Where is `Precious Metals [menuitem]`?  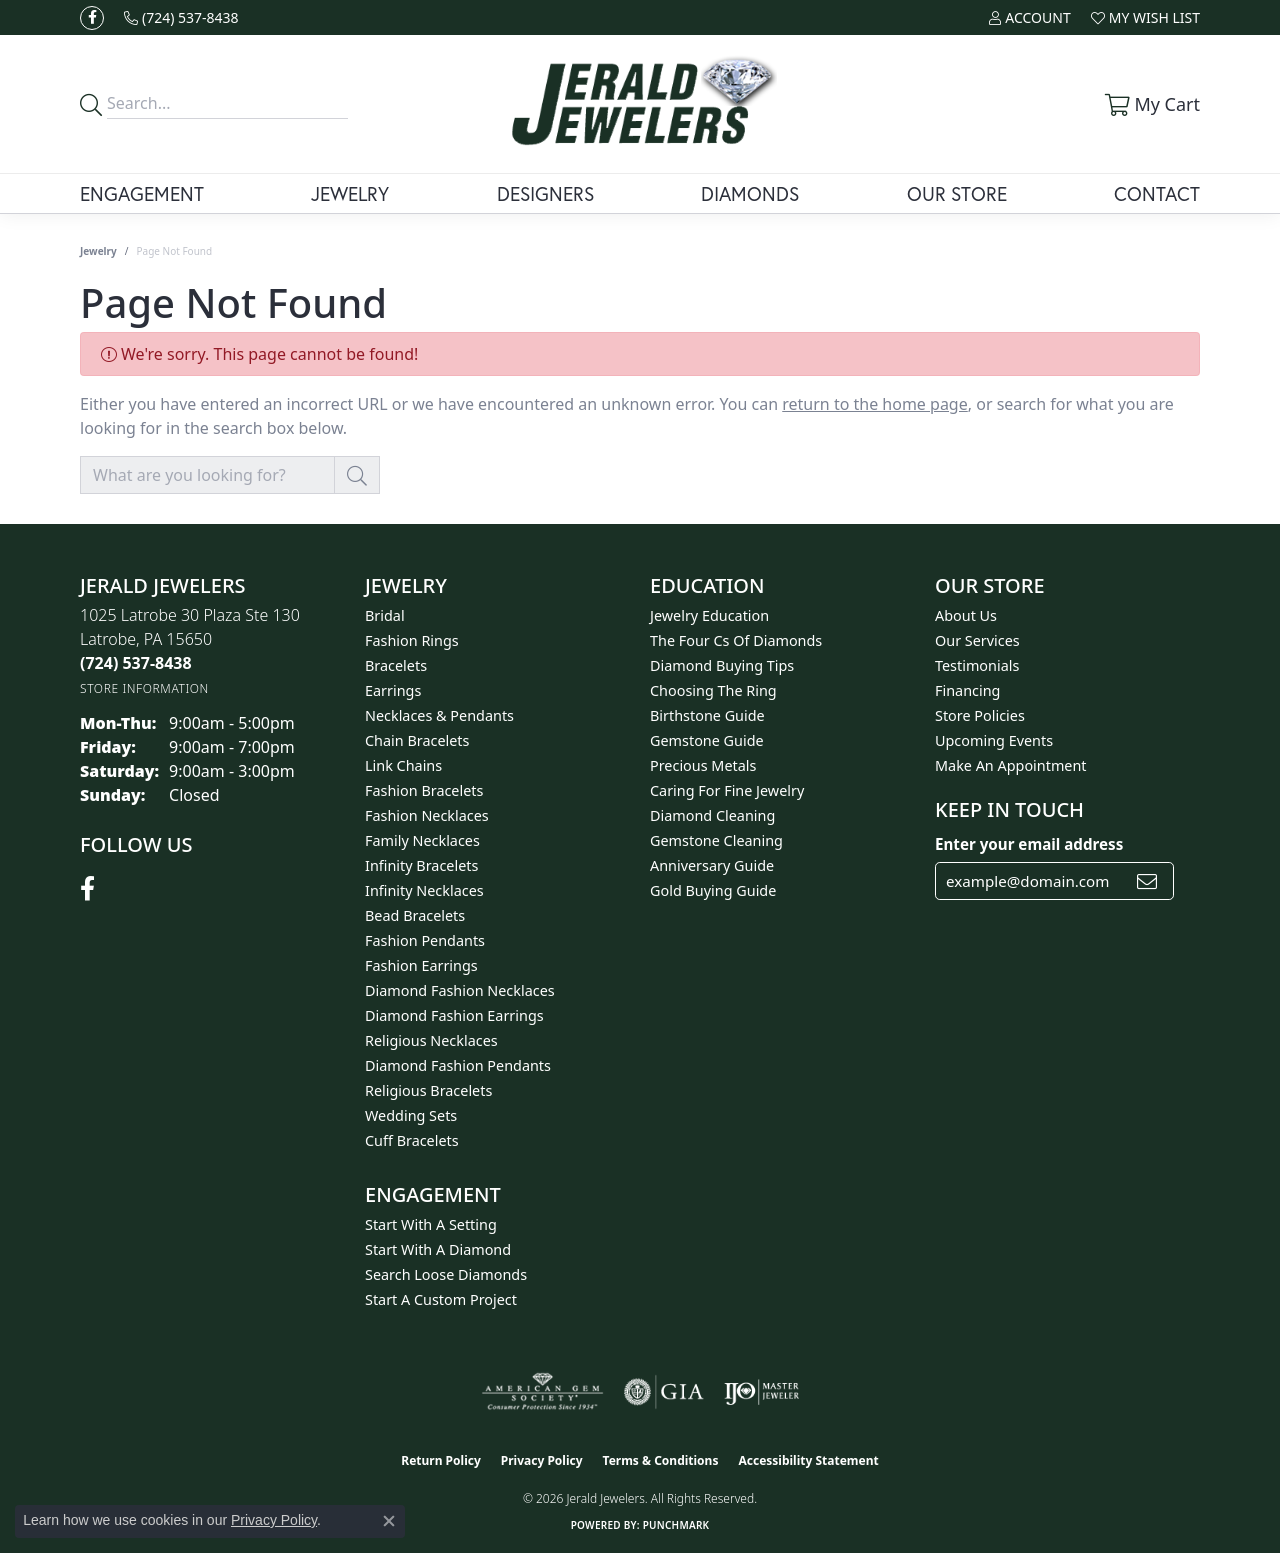 Precious Metals [menuitem] is located at coordinates (703, 765).